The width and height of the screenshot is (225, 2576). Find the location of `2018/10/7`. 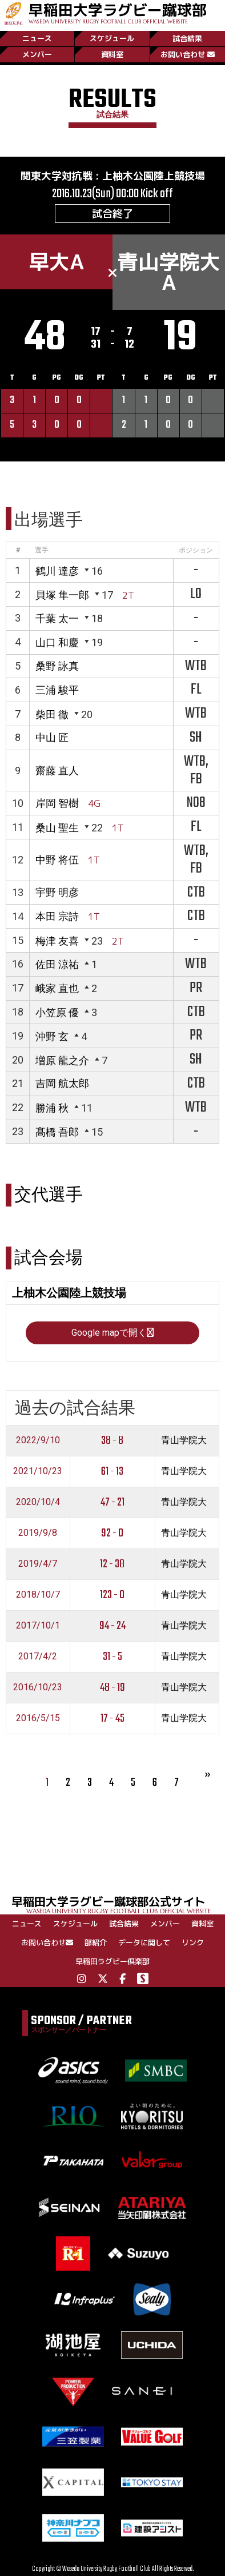

2018/10/7 is located at coordinates (38, 1594).